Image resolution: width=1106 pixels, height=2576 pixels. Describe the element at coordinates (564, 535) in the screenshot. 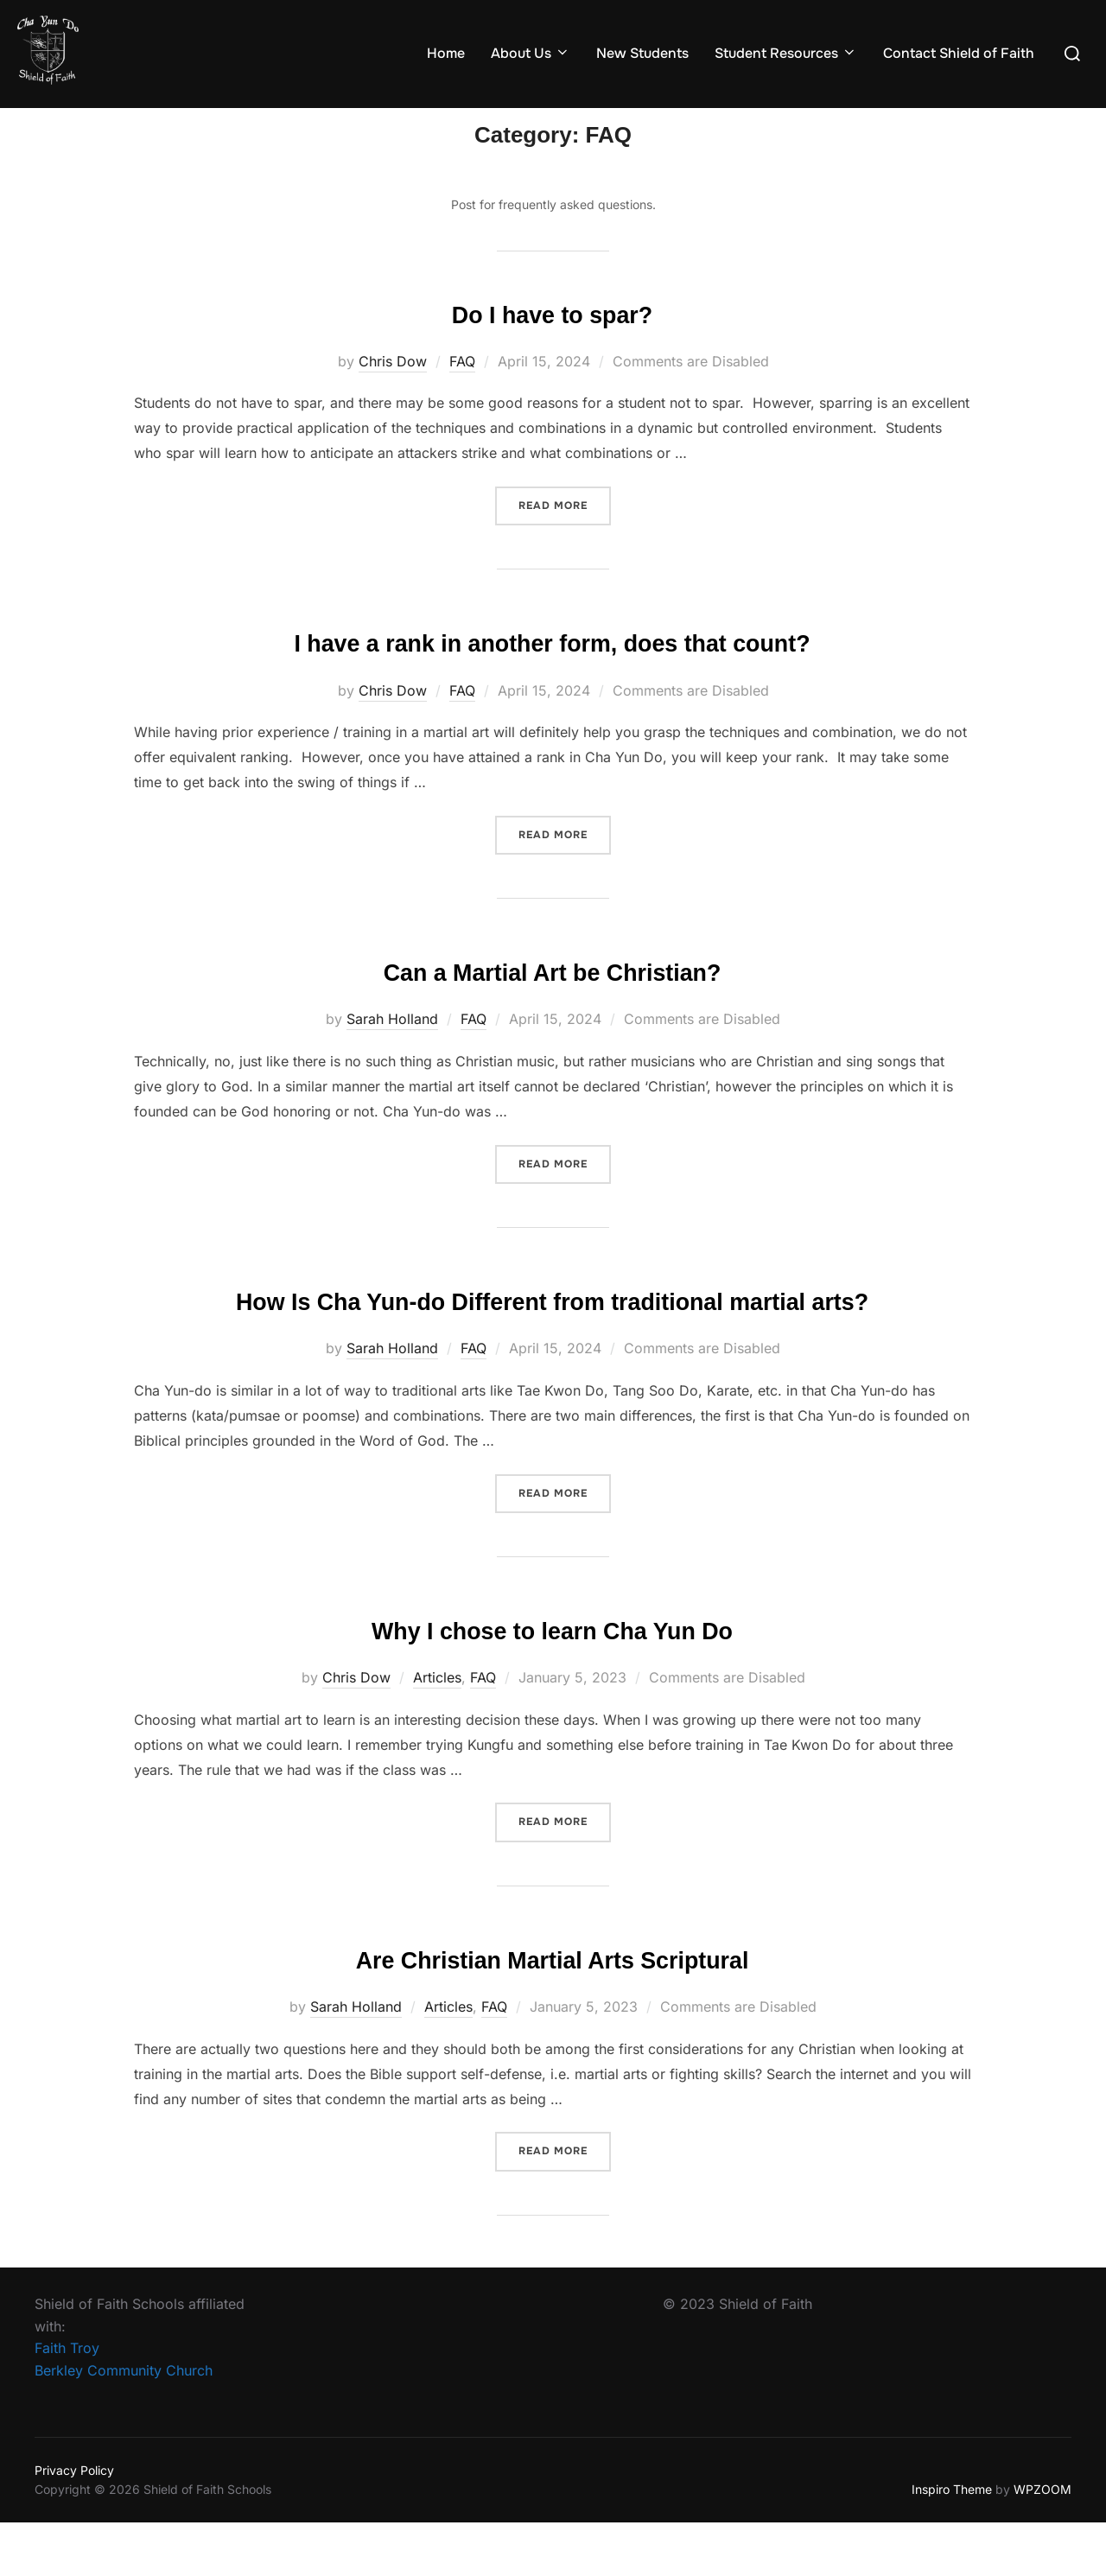

I see `Read more` at that location.